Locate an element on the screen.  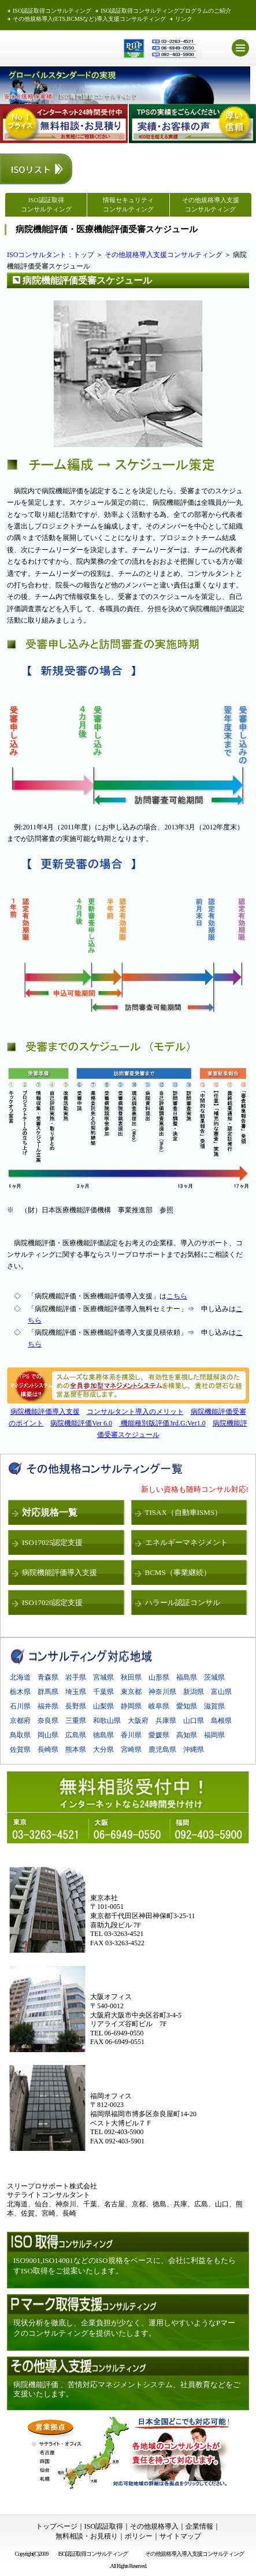
富山県 is located at coordinates (221, 1692).